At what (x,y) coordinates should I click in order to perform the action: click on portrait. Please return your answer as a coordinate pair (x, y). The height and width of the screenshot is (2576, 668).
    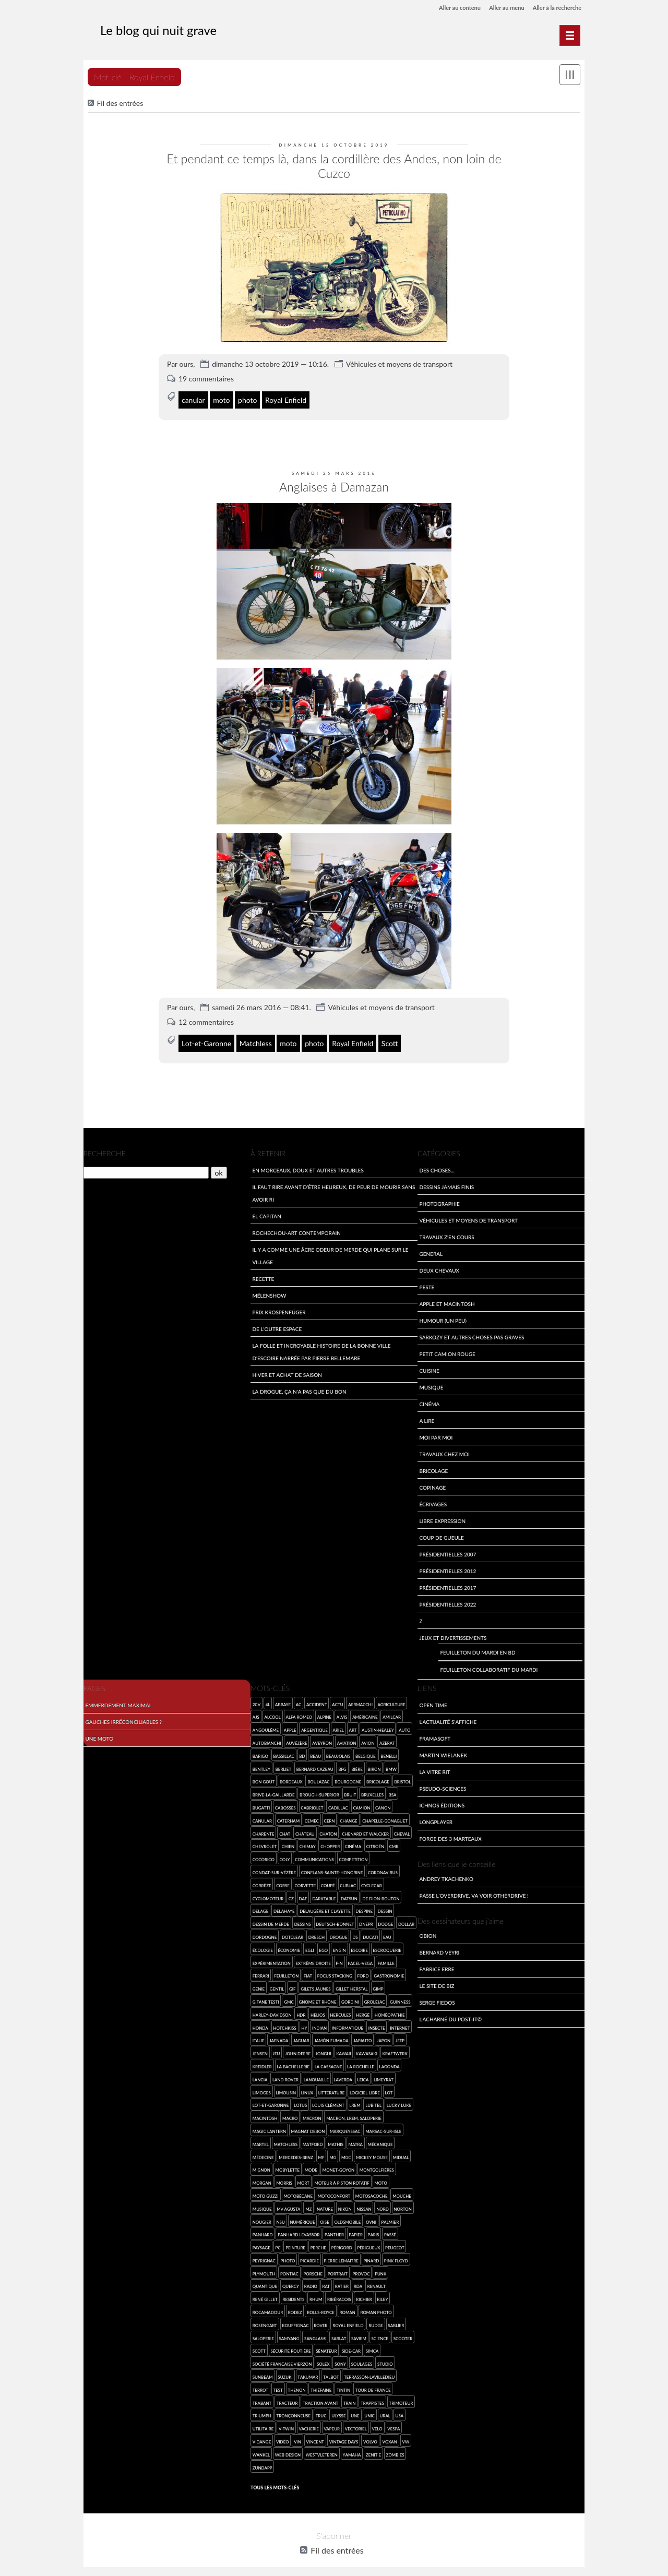
    Looking at the image, I should click on (338, 2257).